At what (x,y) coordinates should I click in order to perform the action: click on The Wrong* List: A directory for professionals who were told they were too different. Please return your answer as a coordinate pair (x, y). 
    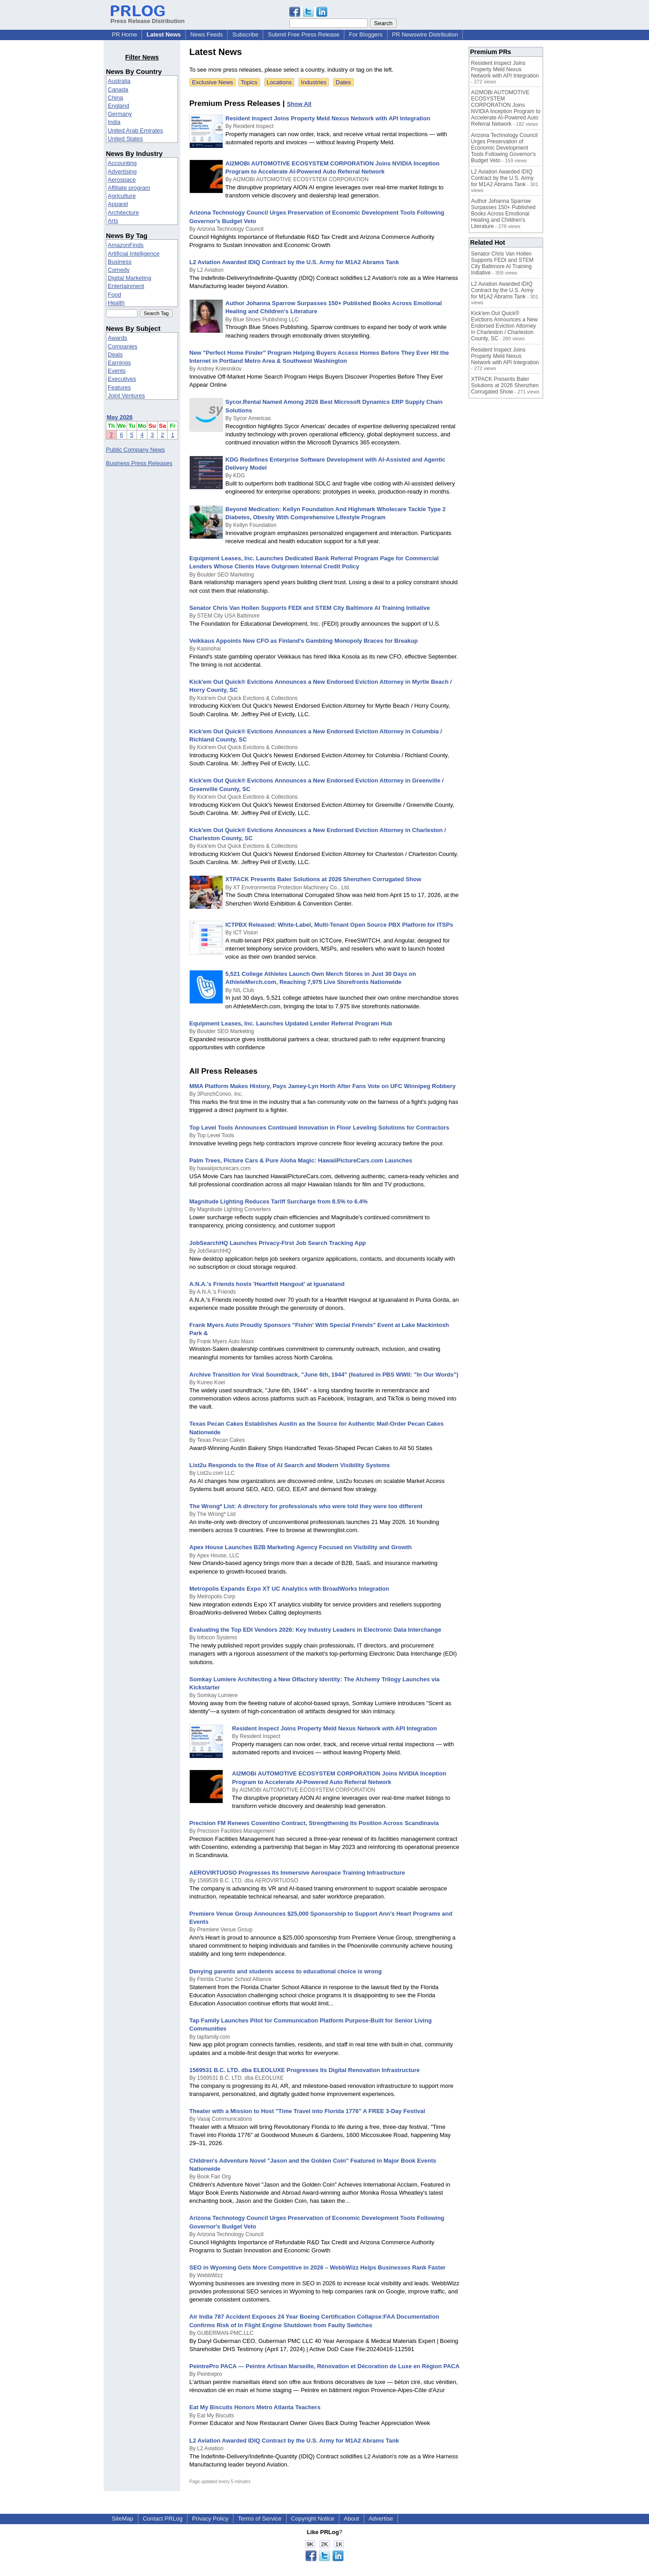
    Looking at the image, I should click on (305, 1506).